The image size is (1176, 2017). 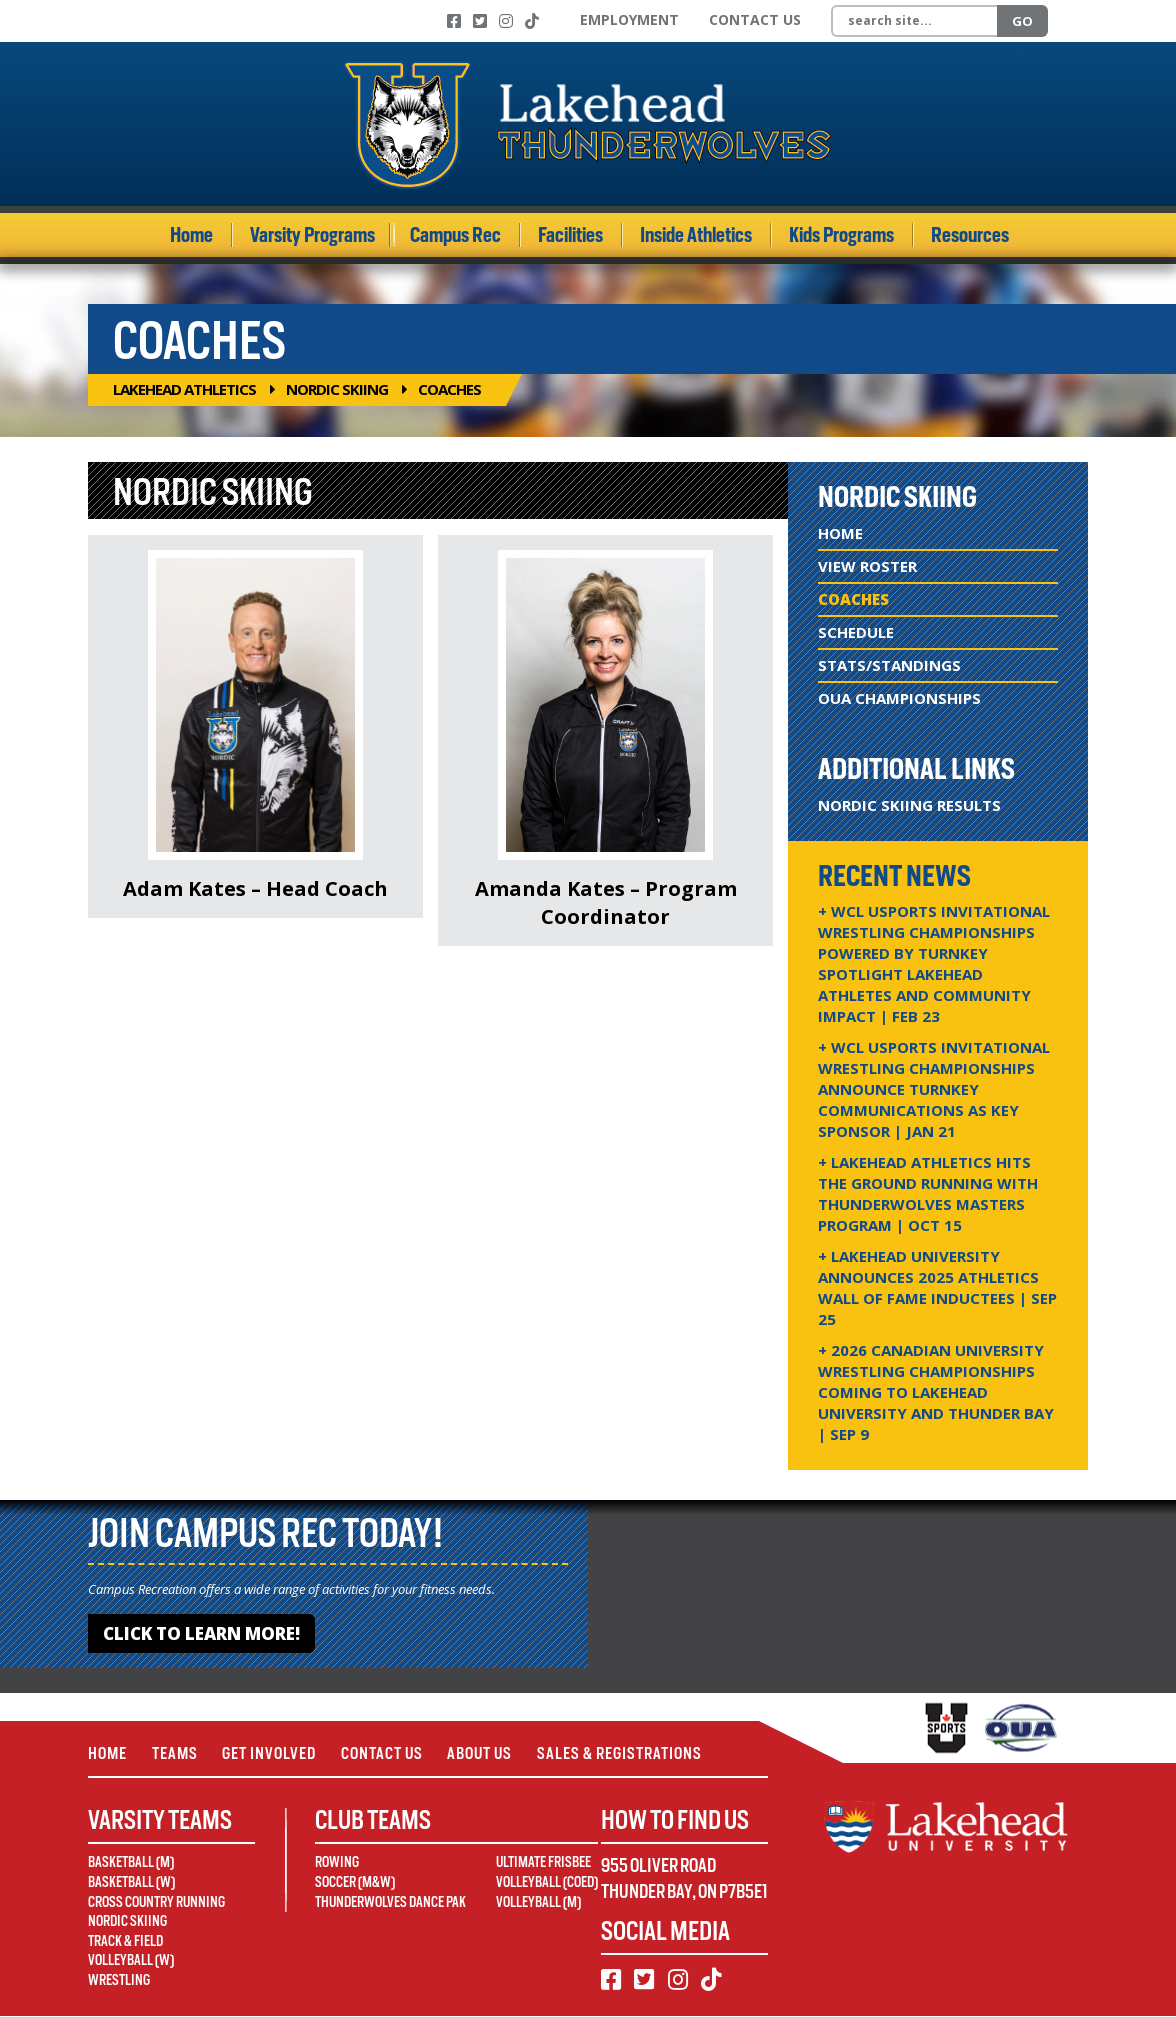 I want to click on Soccer (M&W), so click(x=355, y=1883).